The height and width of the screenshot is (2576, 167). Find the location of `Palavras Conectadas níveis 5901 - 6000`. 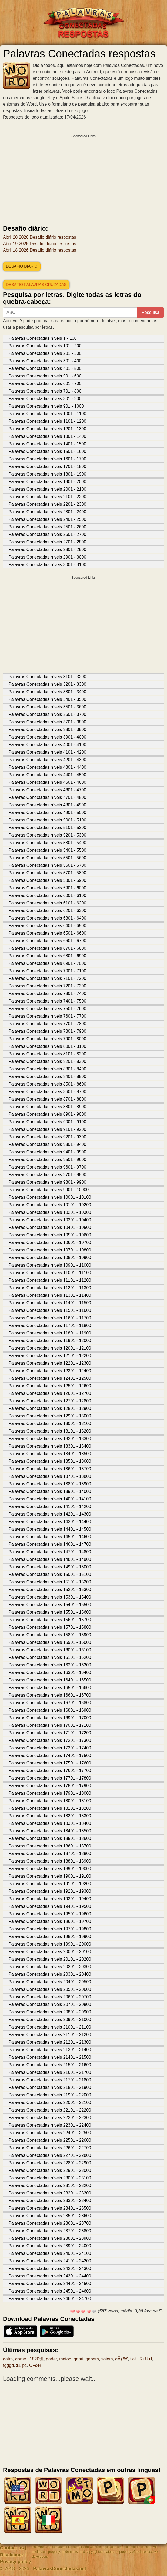

Palavras Conectadas níveis 5901 - 6000 is located at coordinates (47, 888).